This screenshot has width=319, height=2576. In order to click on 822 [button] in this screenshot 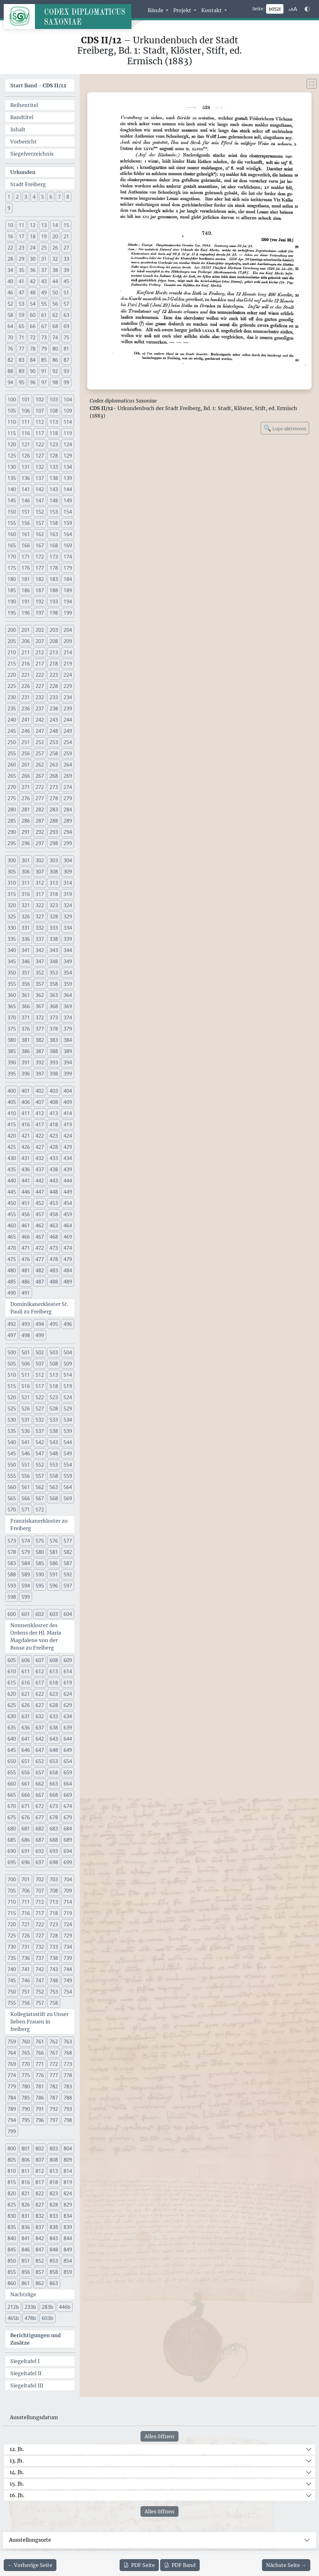, I will do `click(40, 2193)`.